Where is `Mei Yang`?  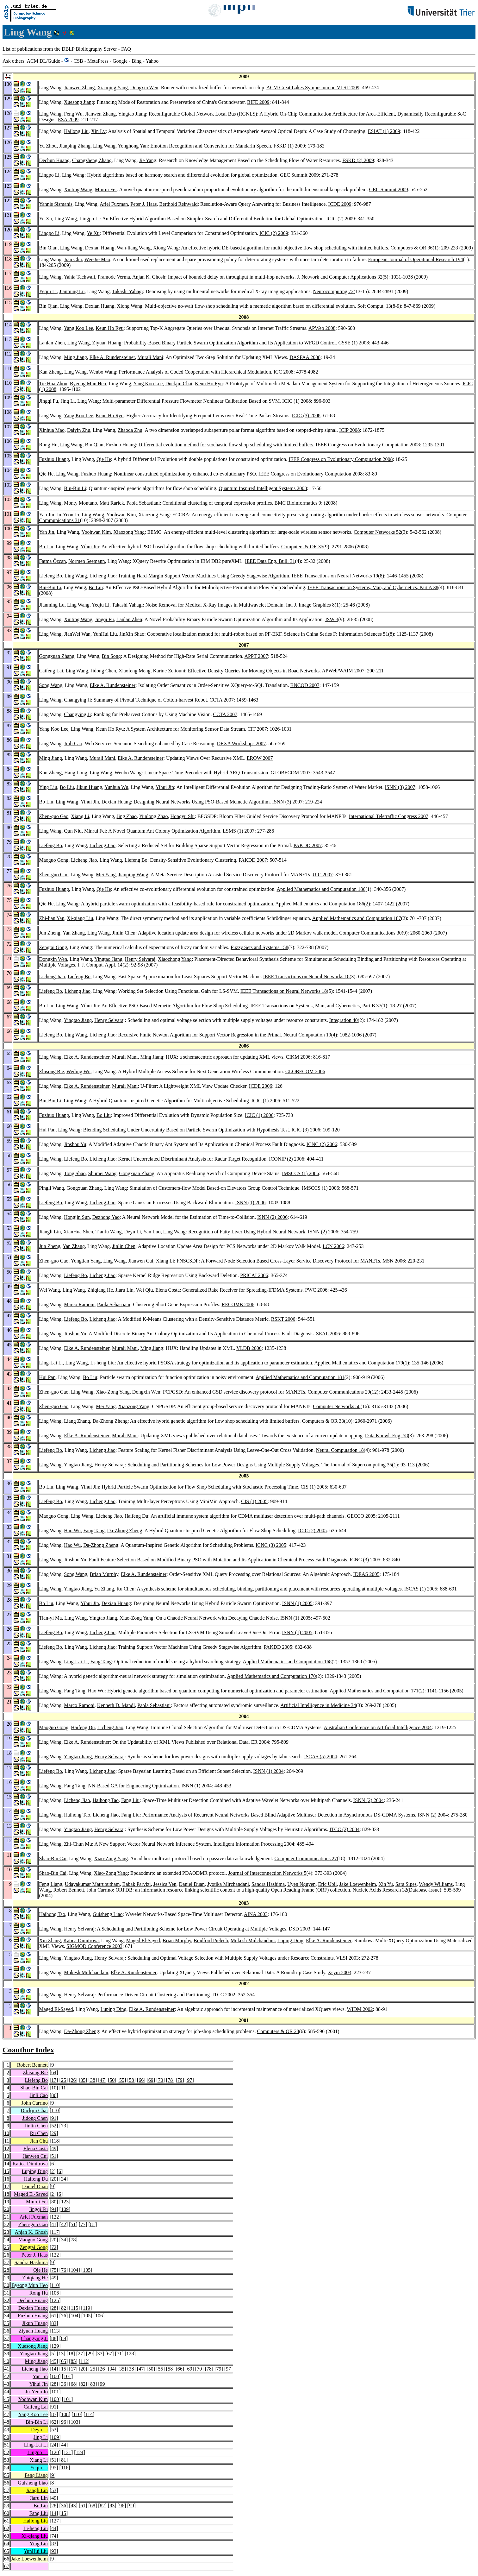
Mei Yang is located at coordinates (105, 874).